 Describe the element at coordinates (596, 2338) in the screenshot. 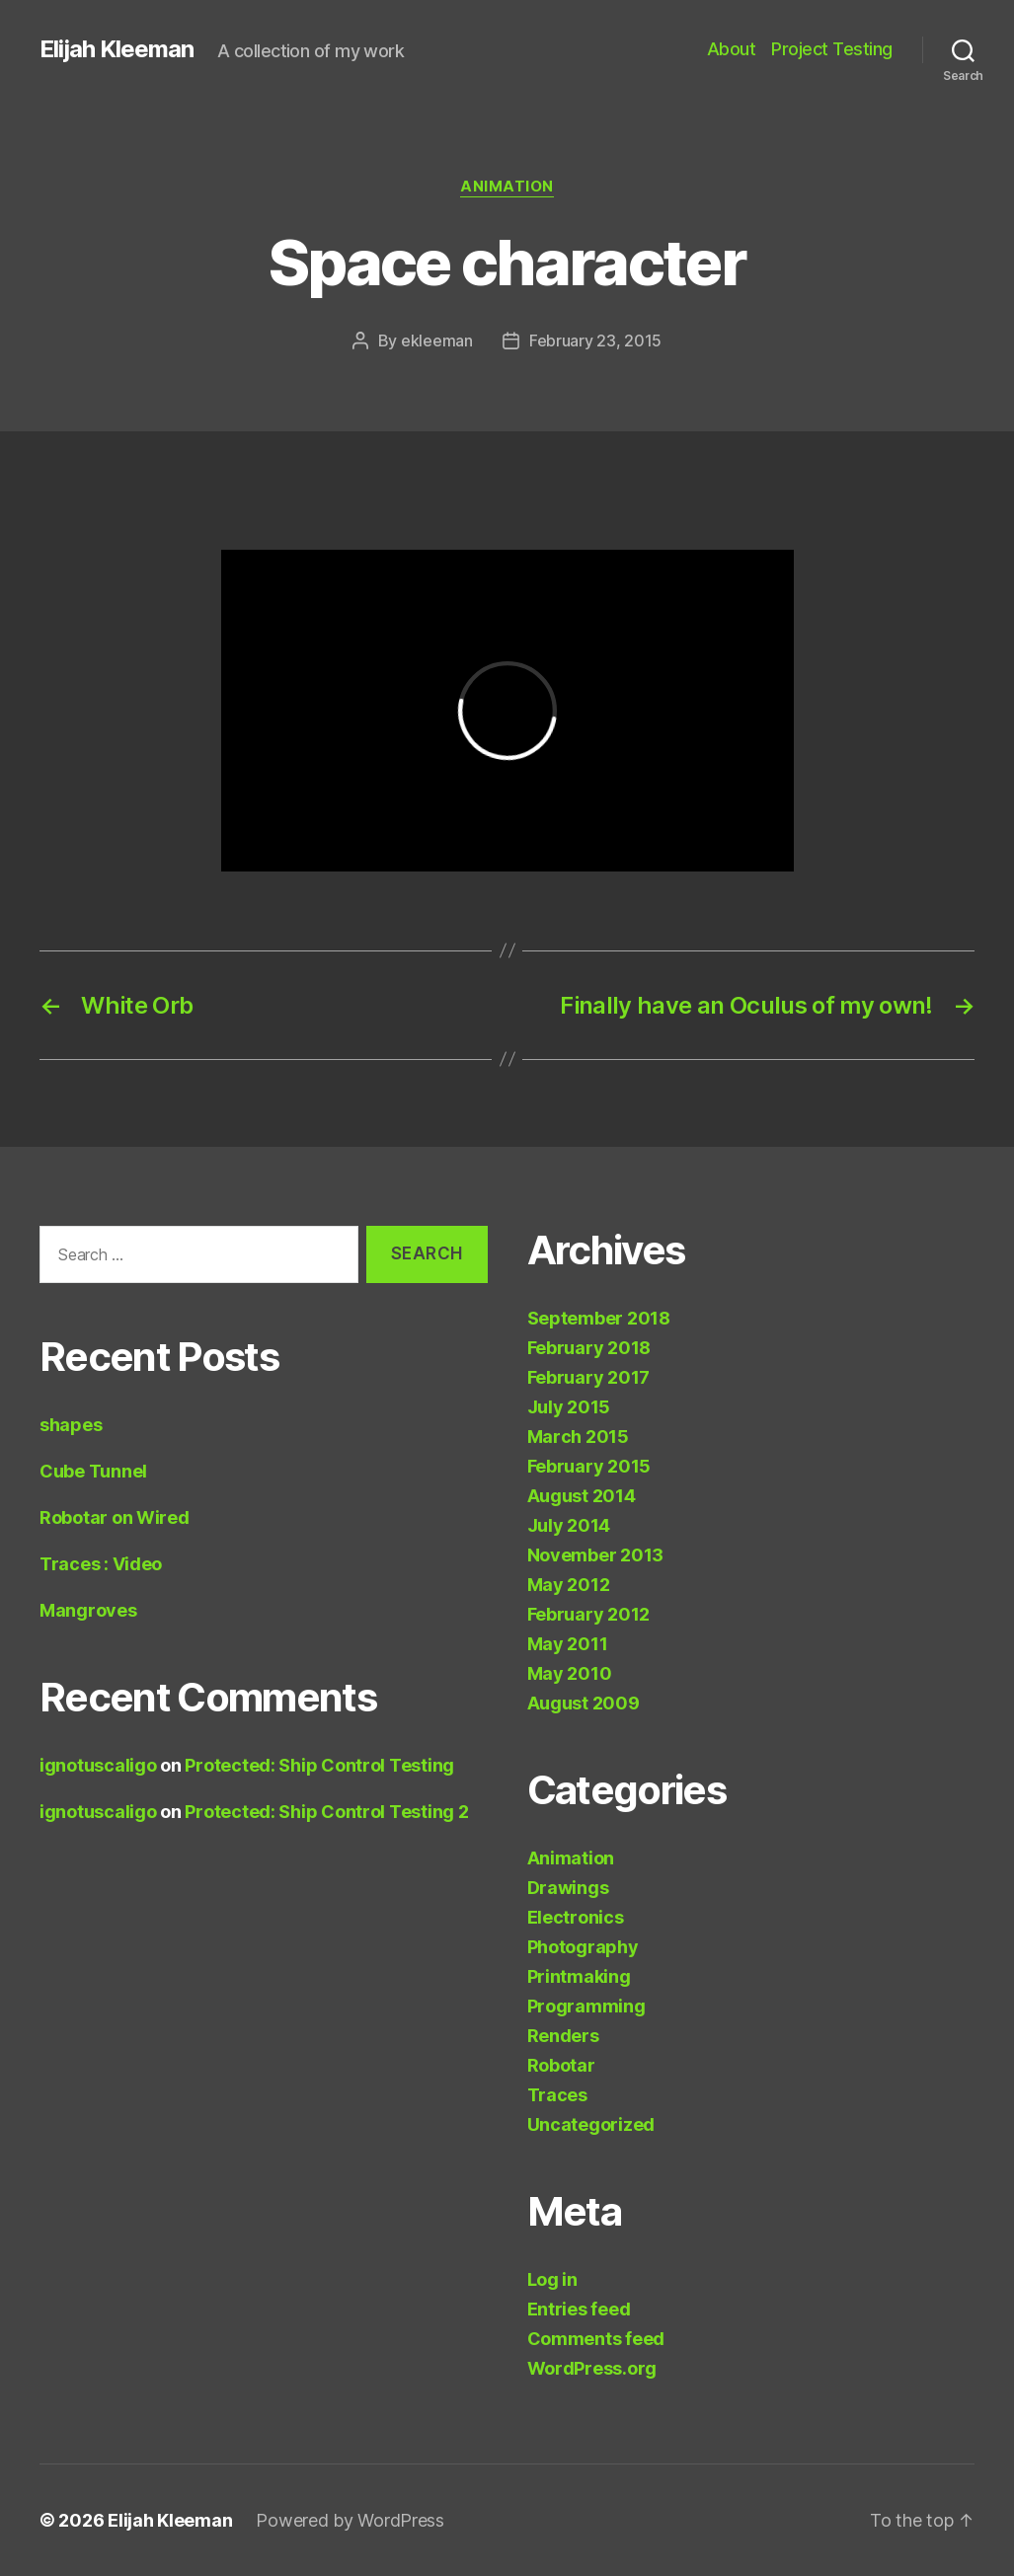

I see `Comments feed` at that location.